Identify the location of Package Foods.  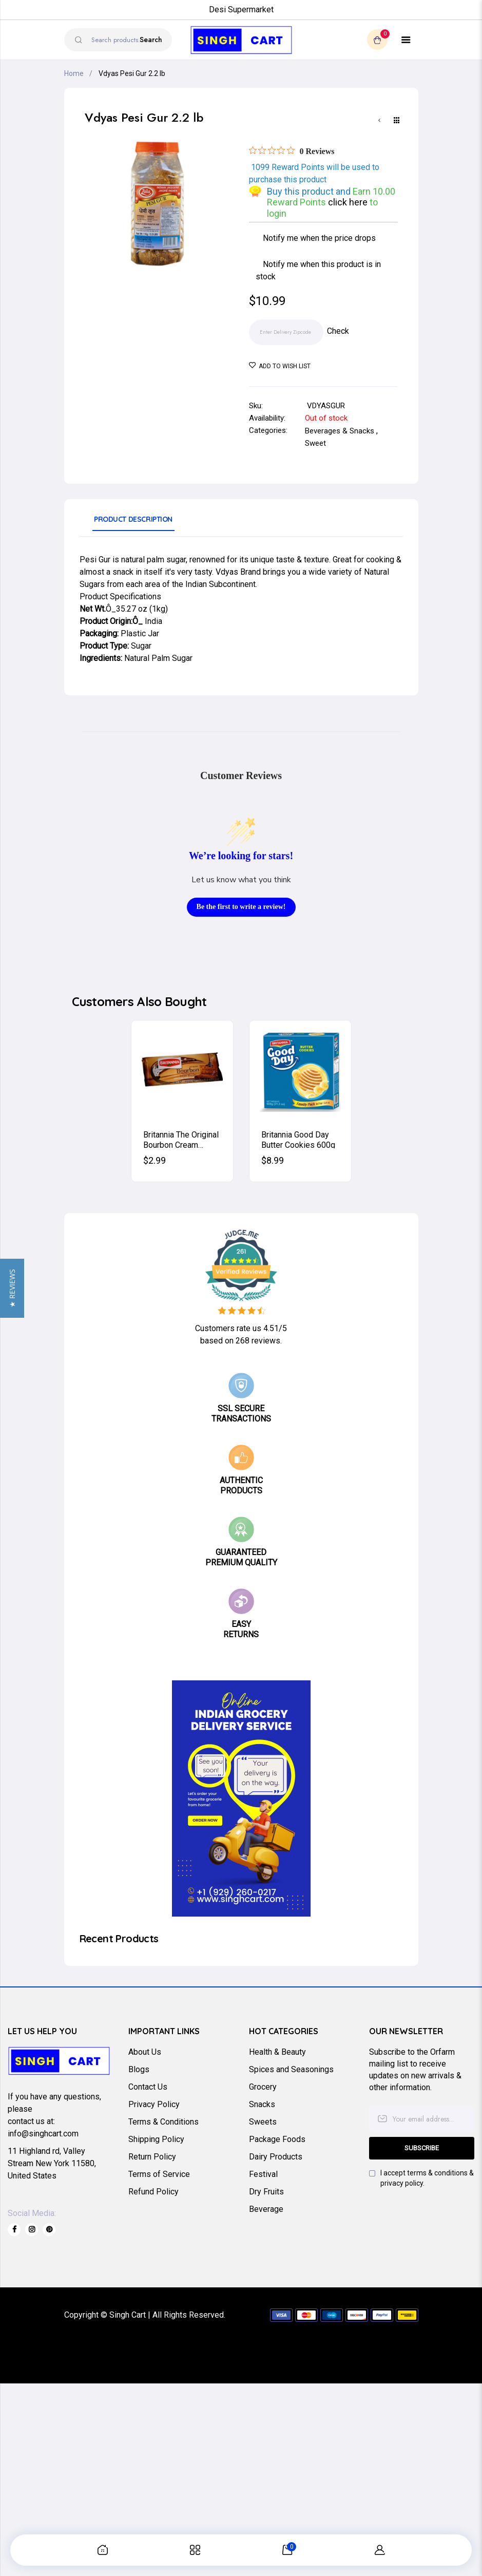
(277, 2139).